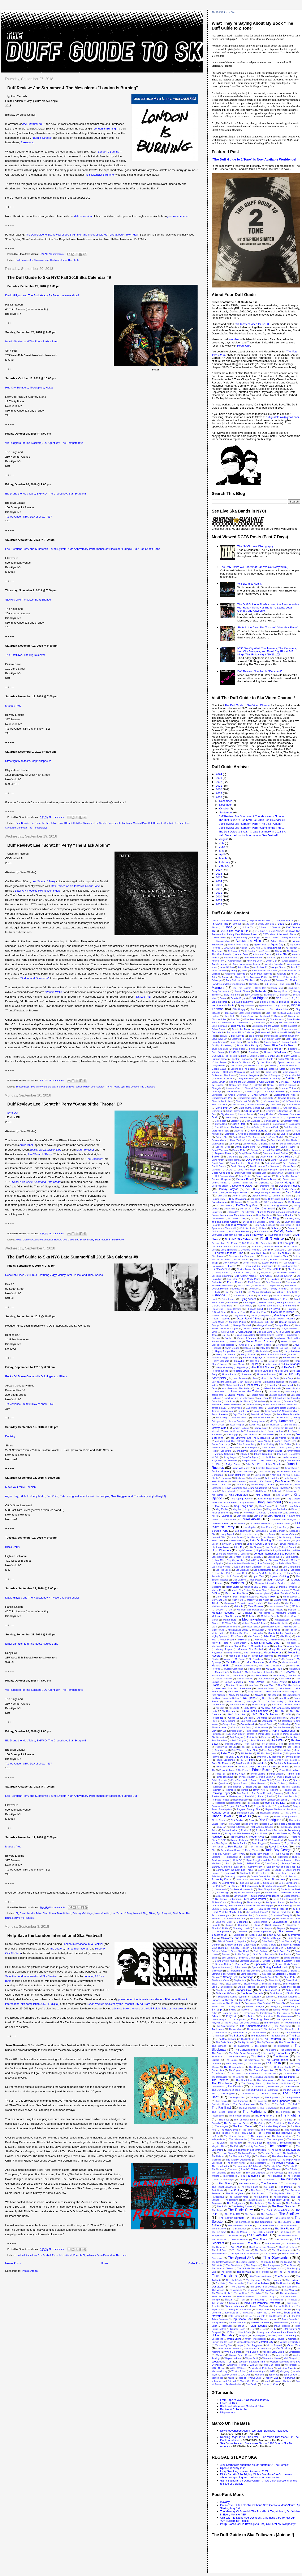  I want to click on Post-Punk Monk, so click(244, 1763).